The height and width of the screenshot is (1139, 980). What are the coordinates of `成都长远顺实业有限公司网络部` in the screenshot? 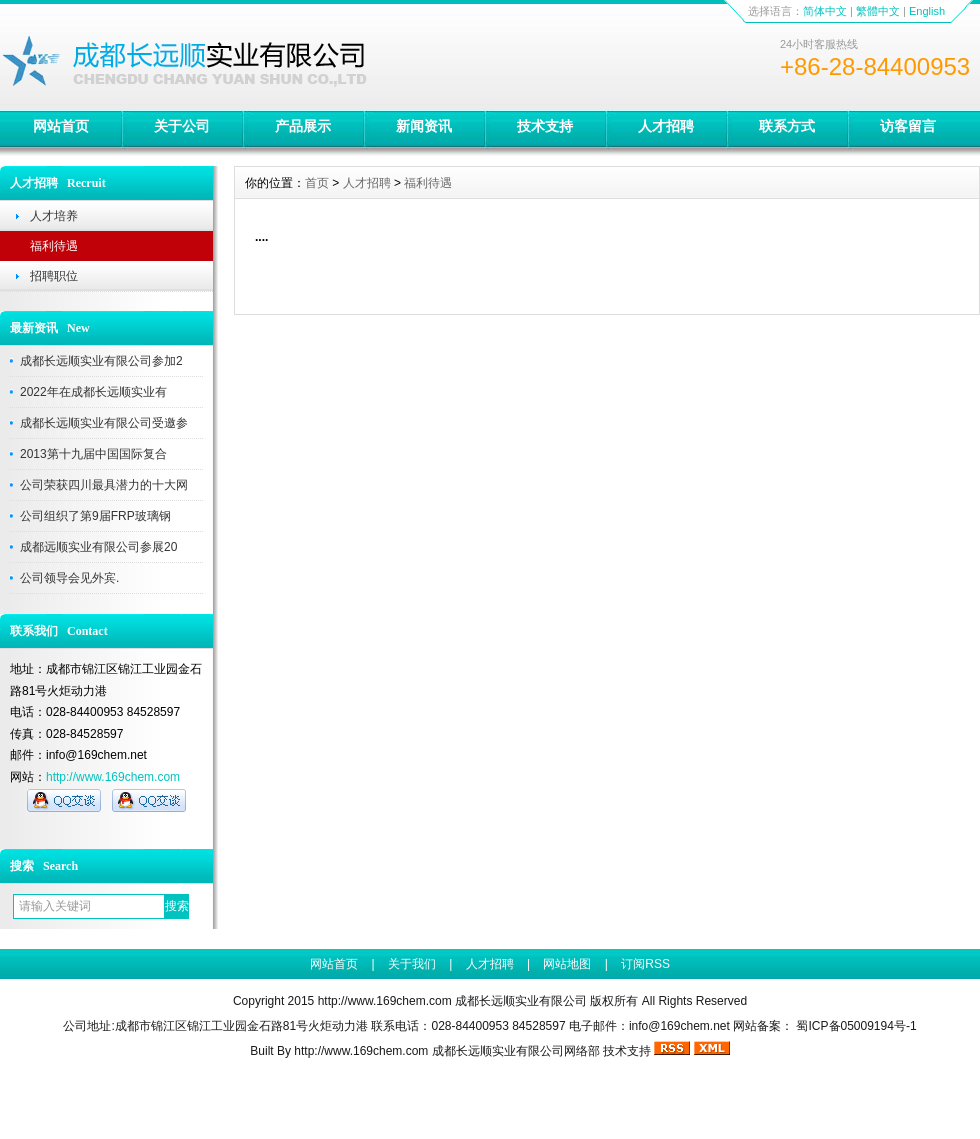 It's located at (516, 1051).